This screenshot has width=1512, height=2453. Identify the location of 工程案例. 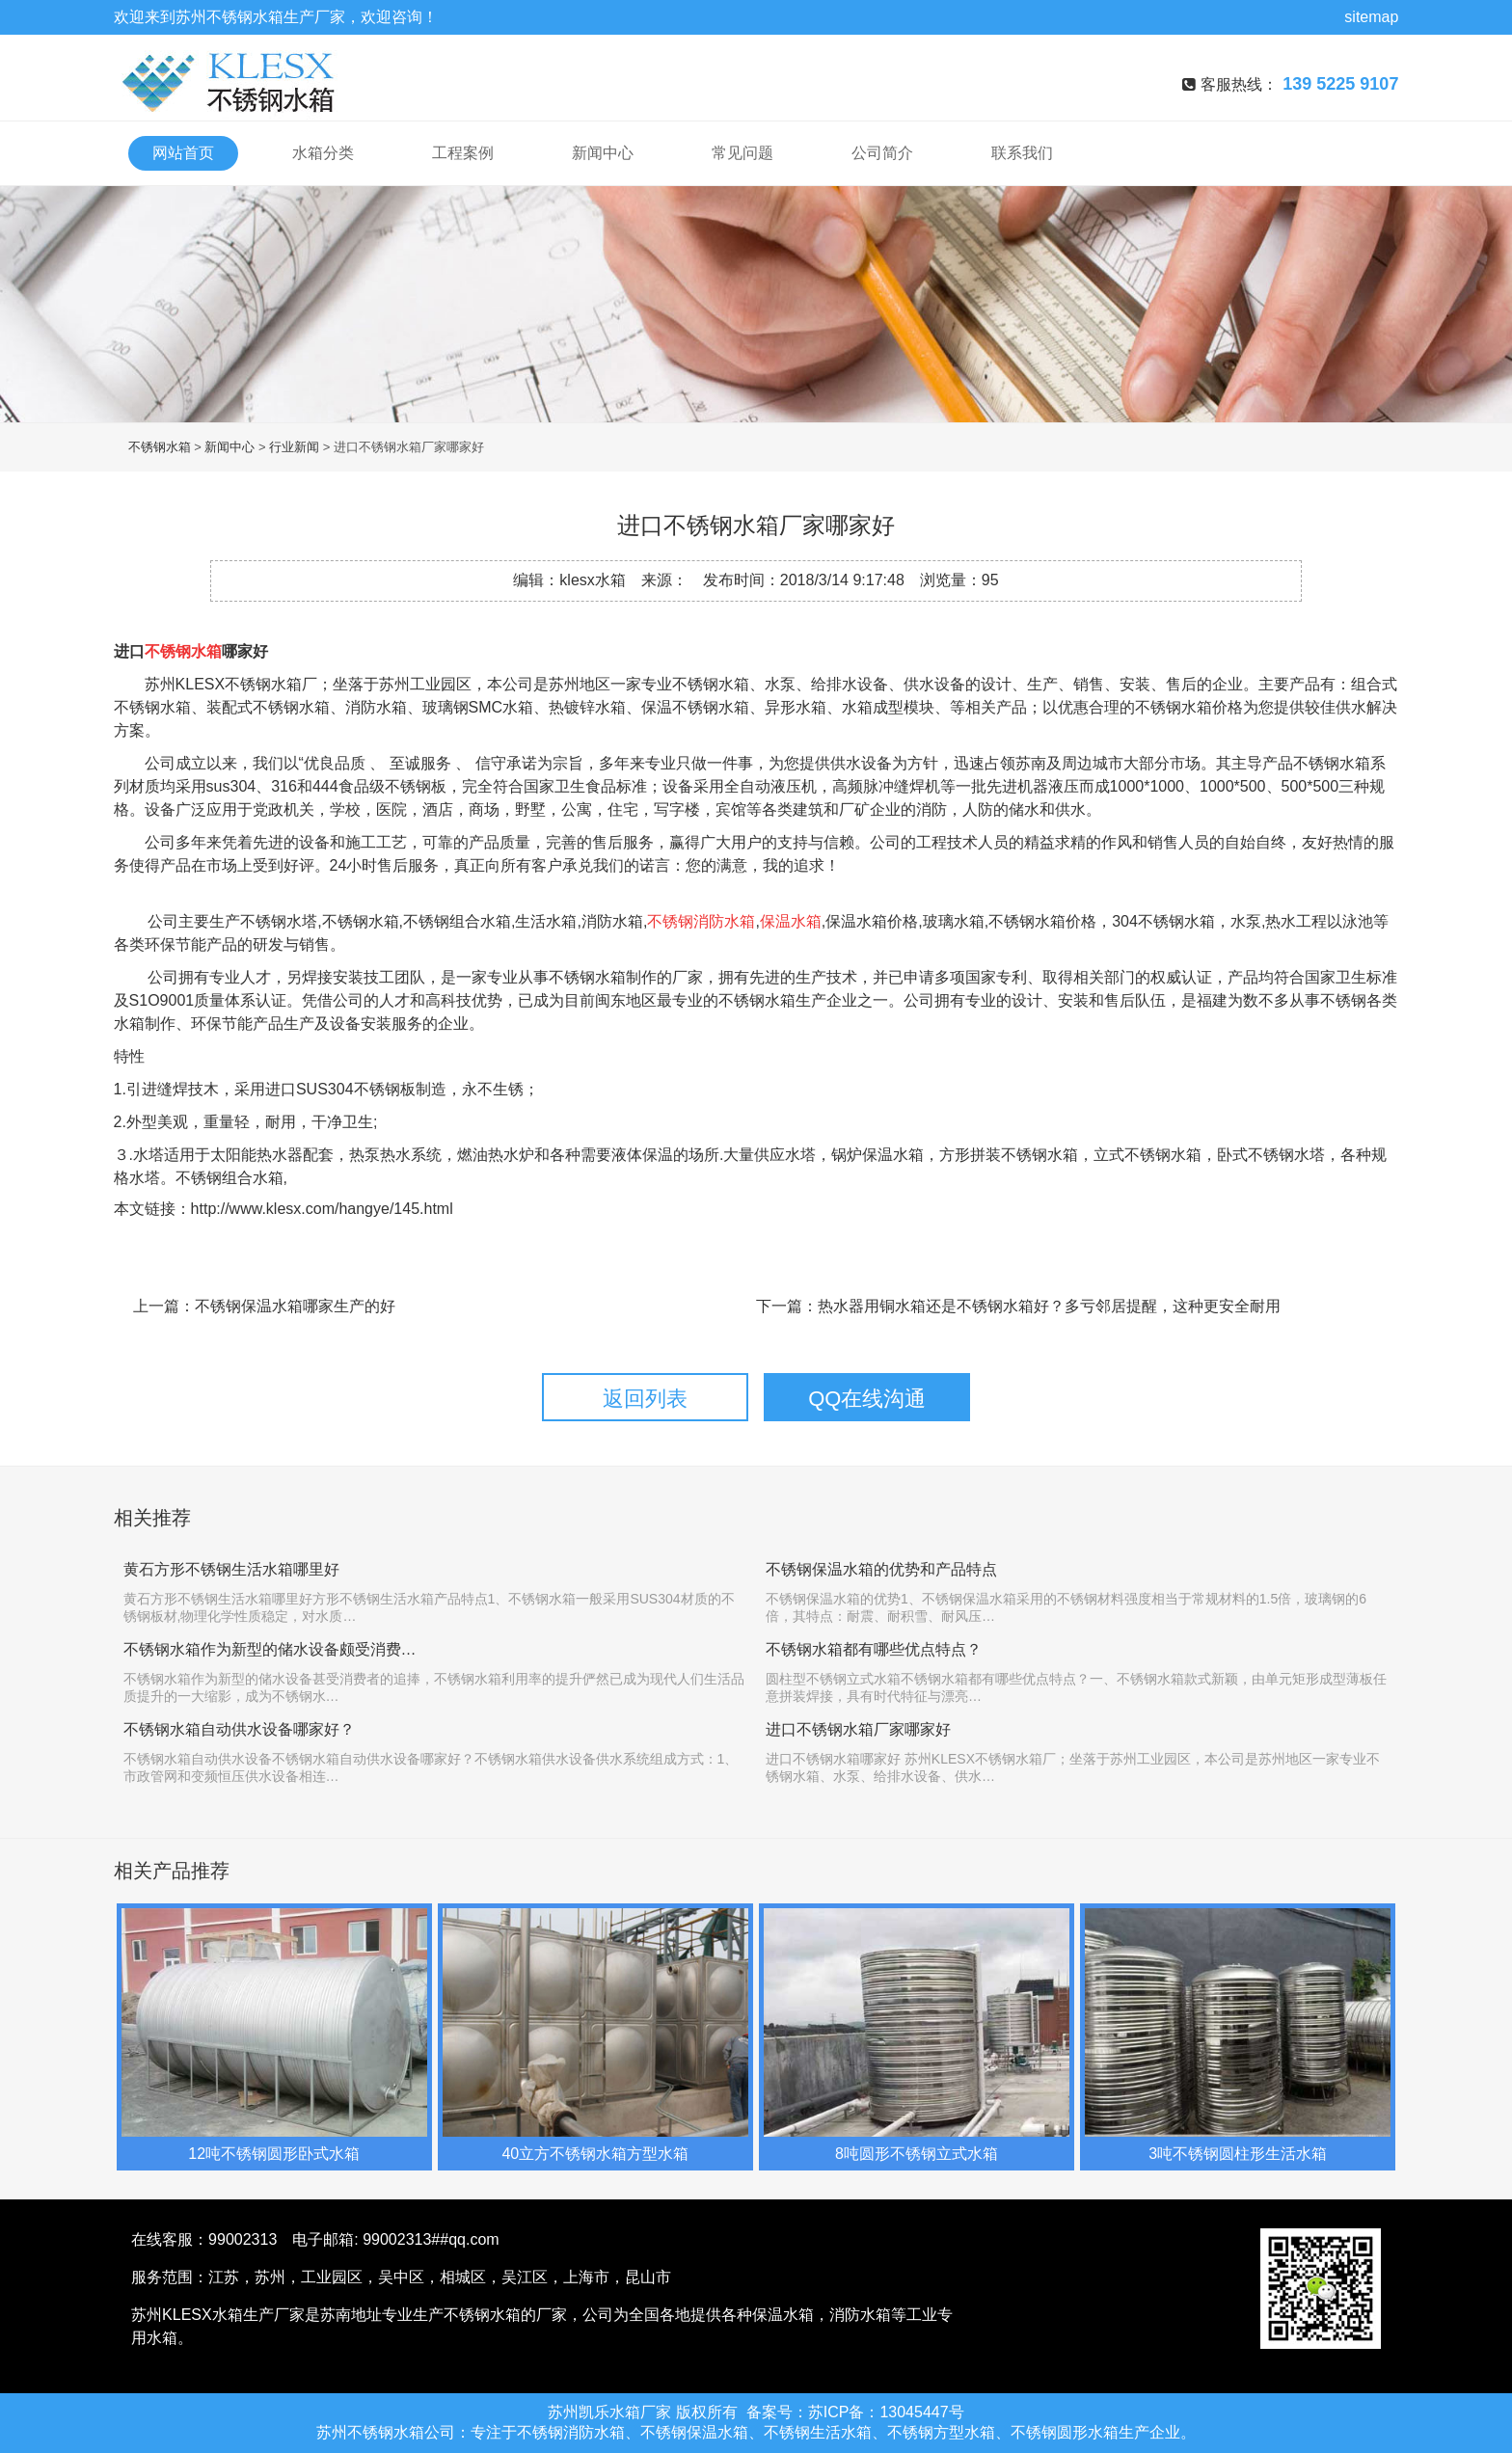
(463, 153).